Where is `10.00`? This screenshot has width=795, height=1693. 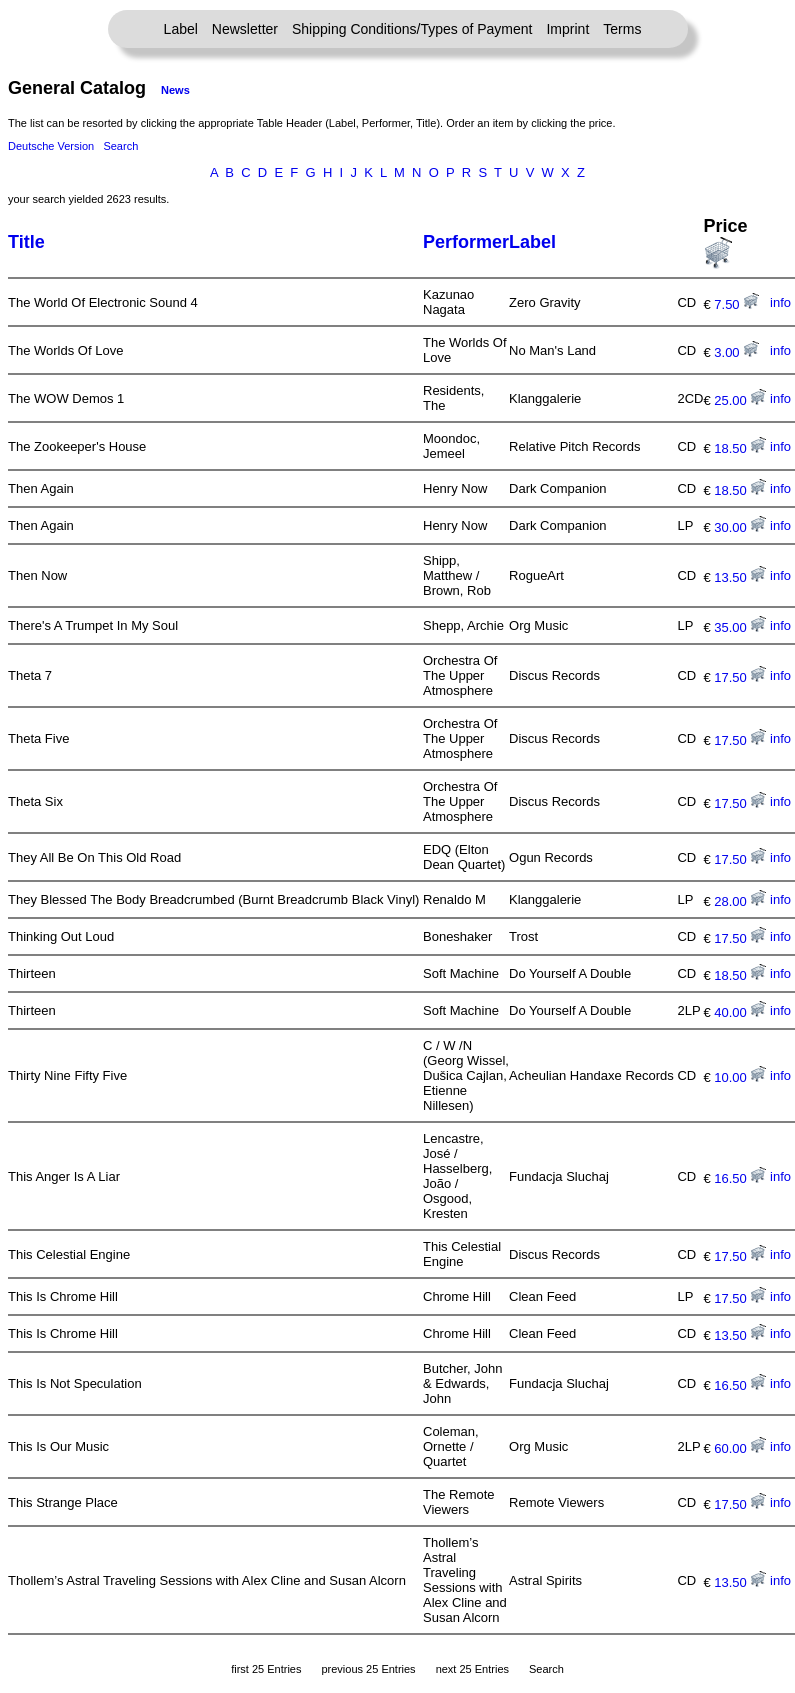
10.00 is located at coordinates (740, 1077).